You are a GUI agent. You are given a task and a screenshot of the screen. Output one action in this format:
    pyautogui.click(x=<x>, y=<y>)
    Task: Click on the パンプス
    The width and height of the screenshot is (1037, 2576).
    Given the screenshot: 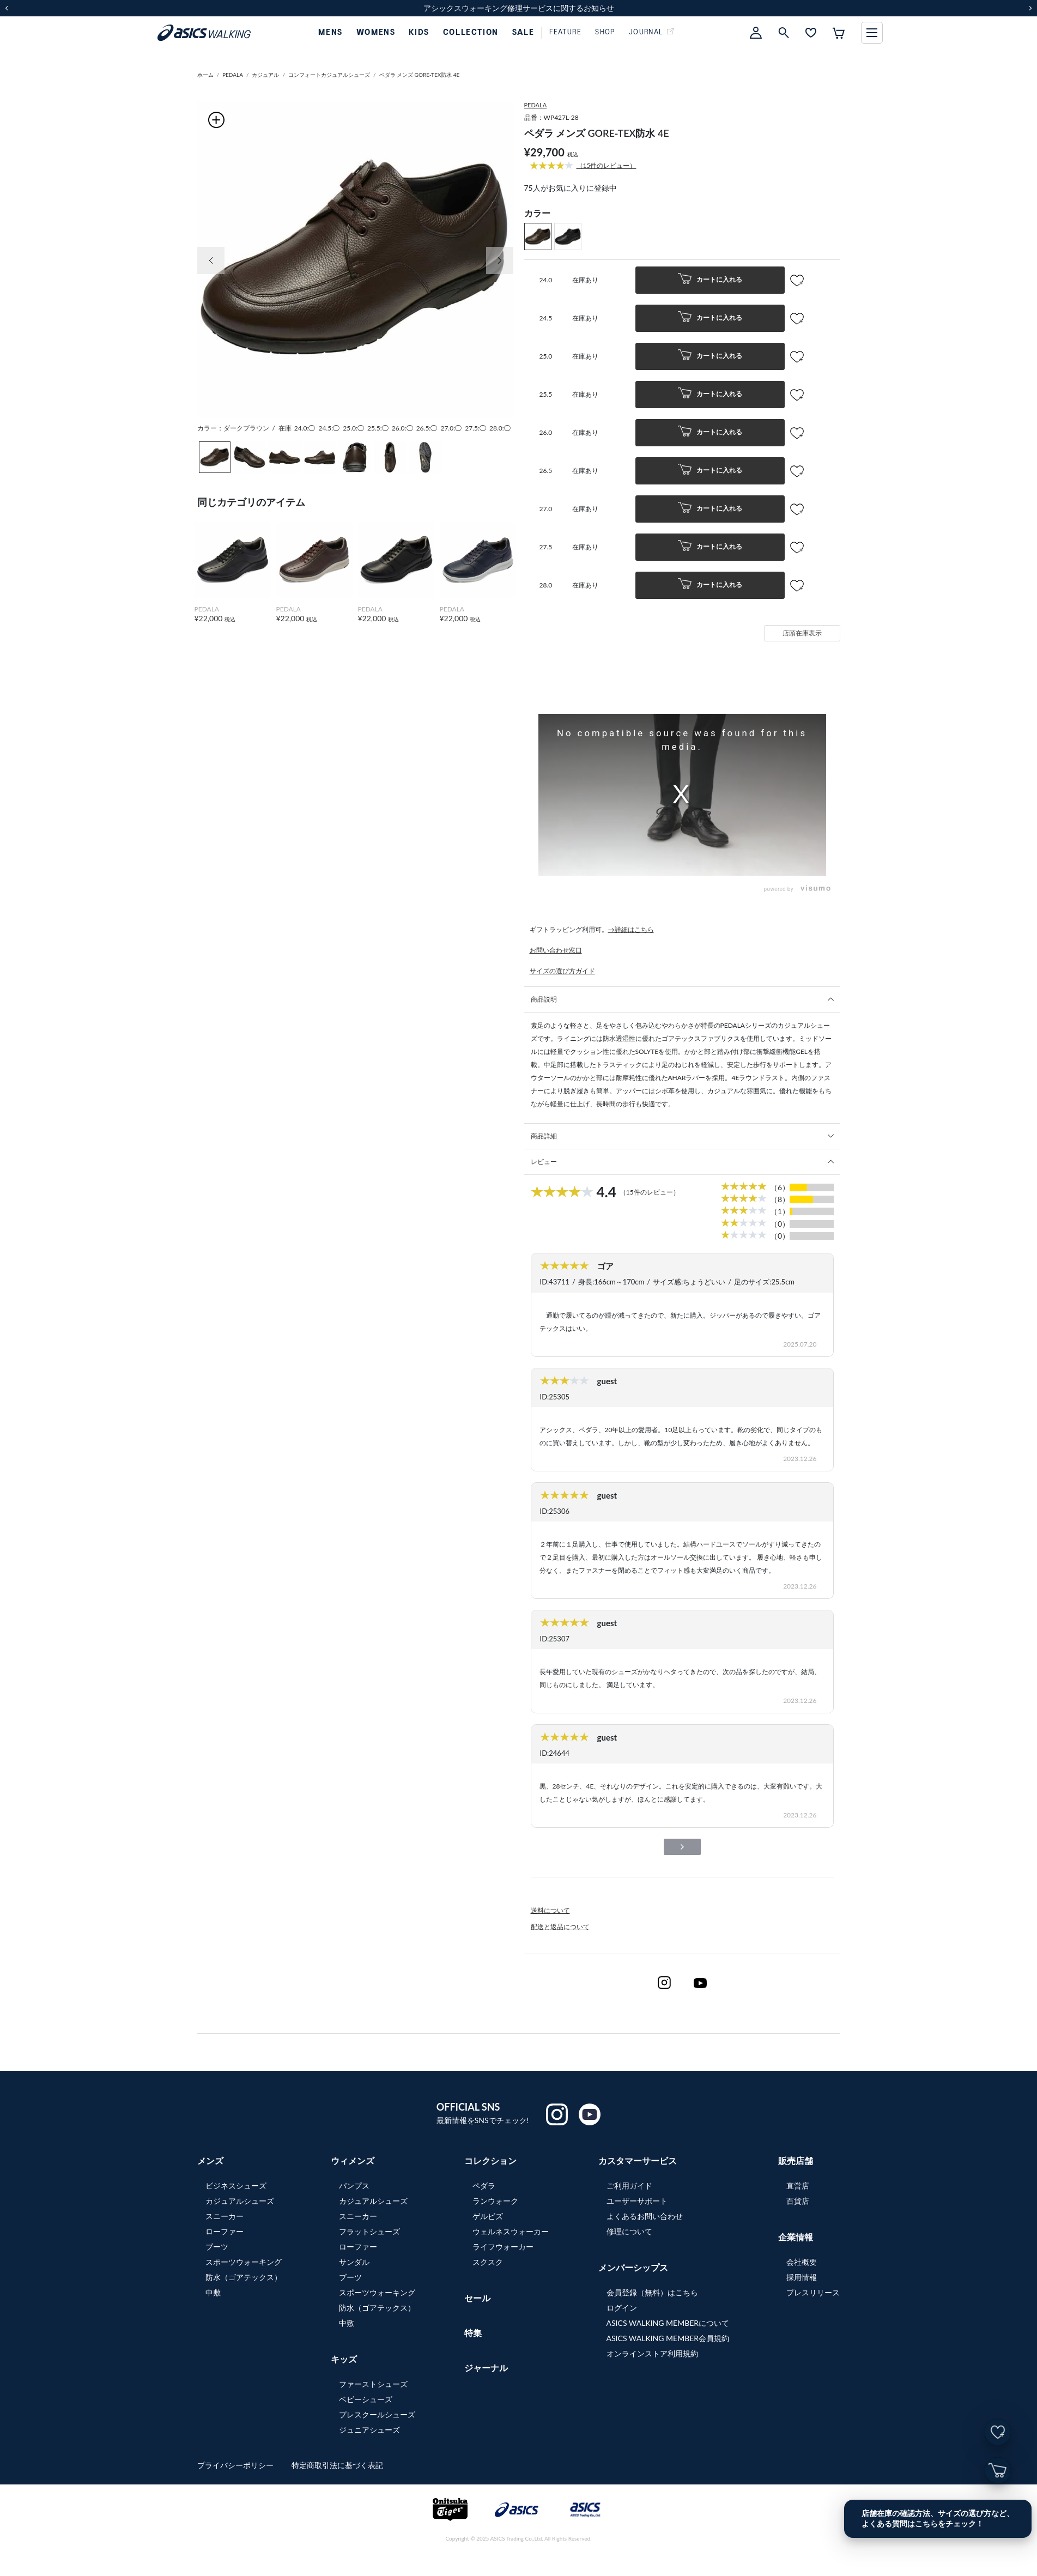 What is the action you would take?
    pyautogui.click(x=354, y=2185)
    